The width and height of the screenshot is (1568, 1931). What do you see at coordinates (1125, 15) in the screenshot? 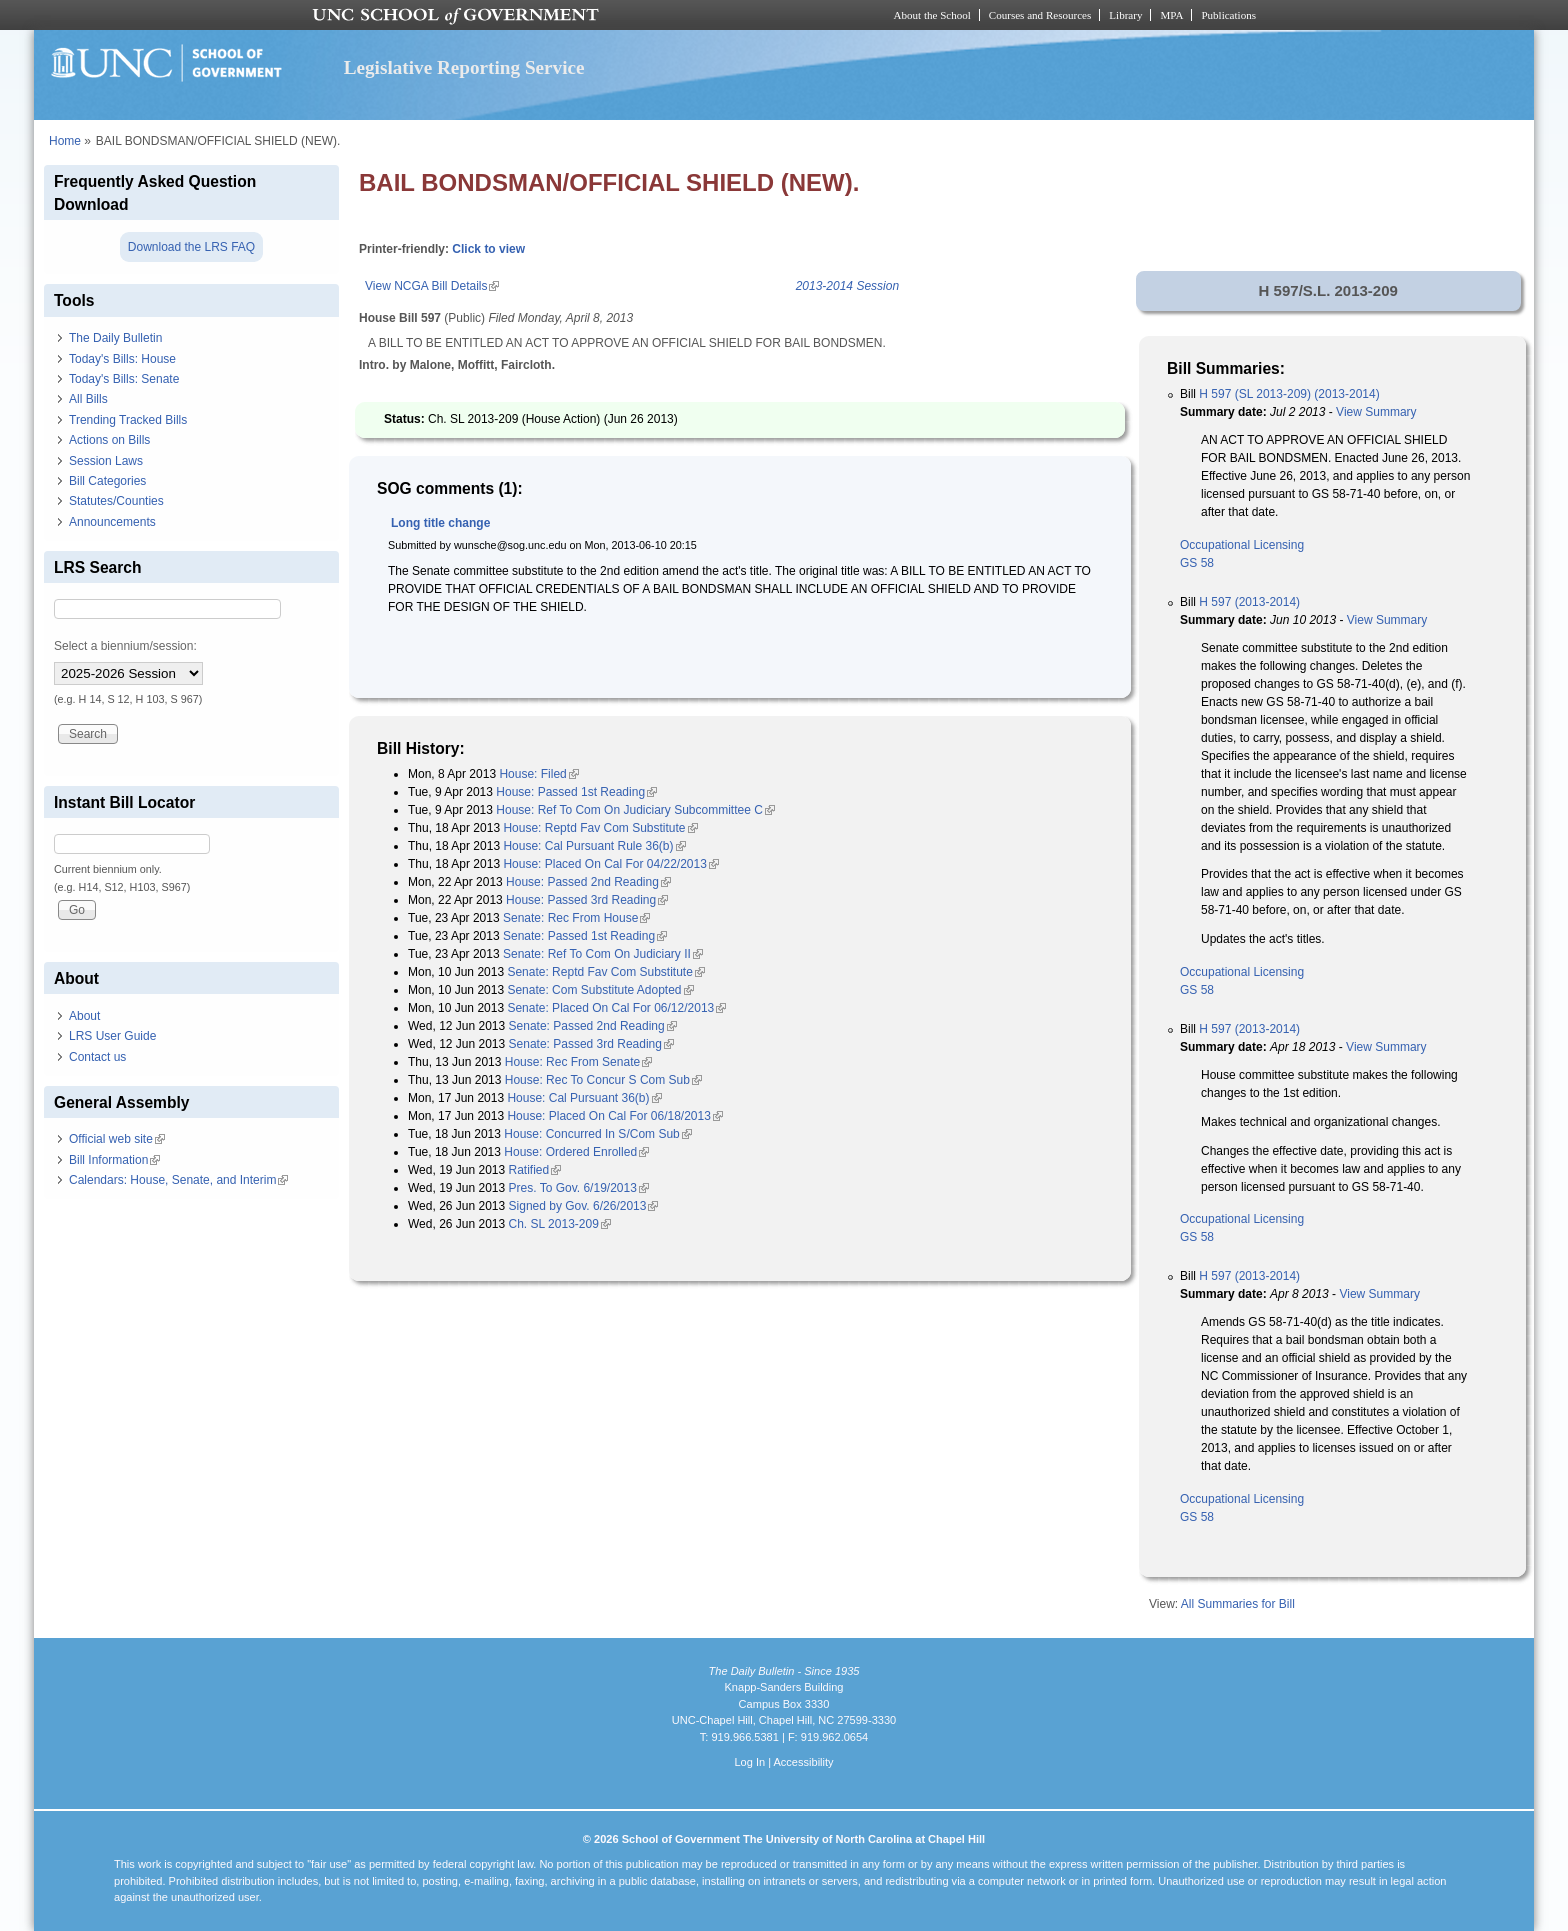
I see `Library` at bounding box center [1125, 15].